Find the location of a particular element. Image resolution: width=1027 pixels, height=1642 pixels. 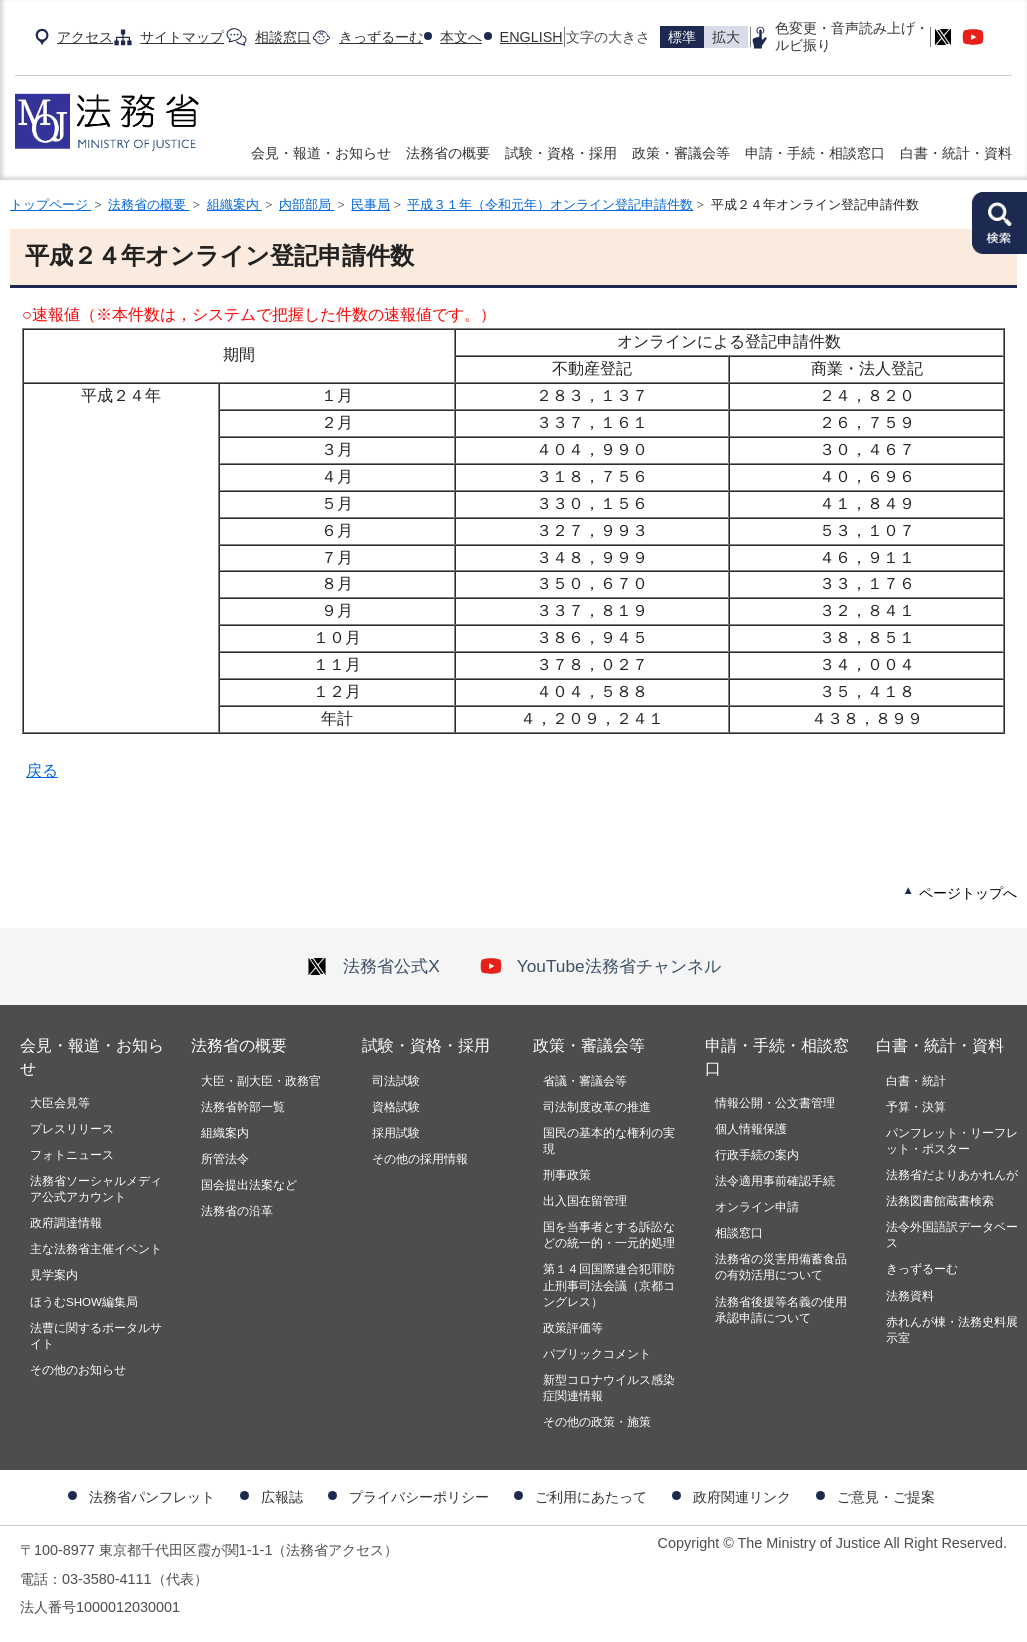

組織案内 is located at coordinates (234, 204).